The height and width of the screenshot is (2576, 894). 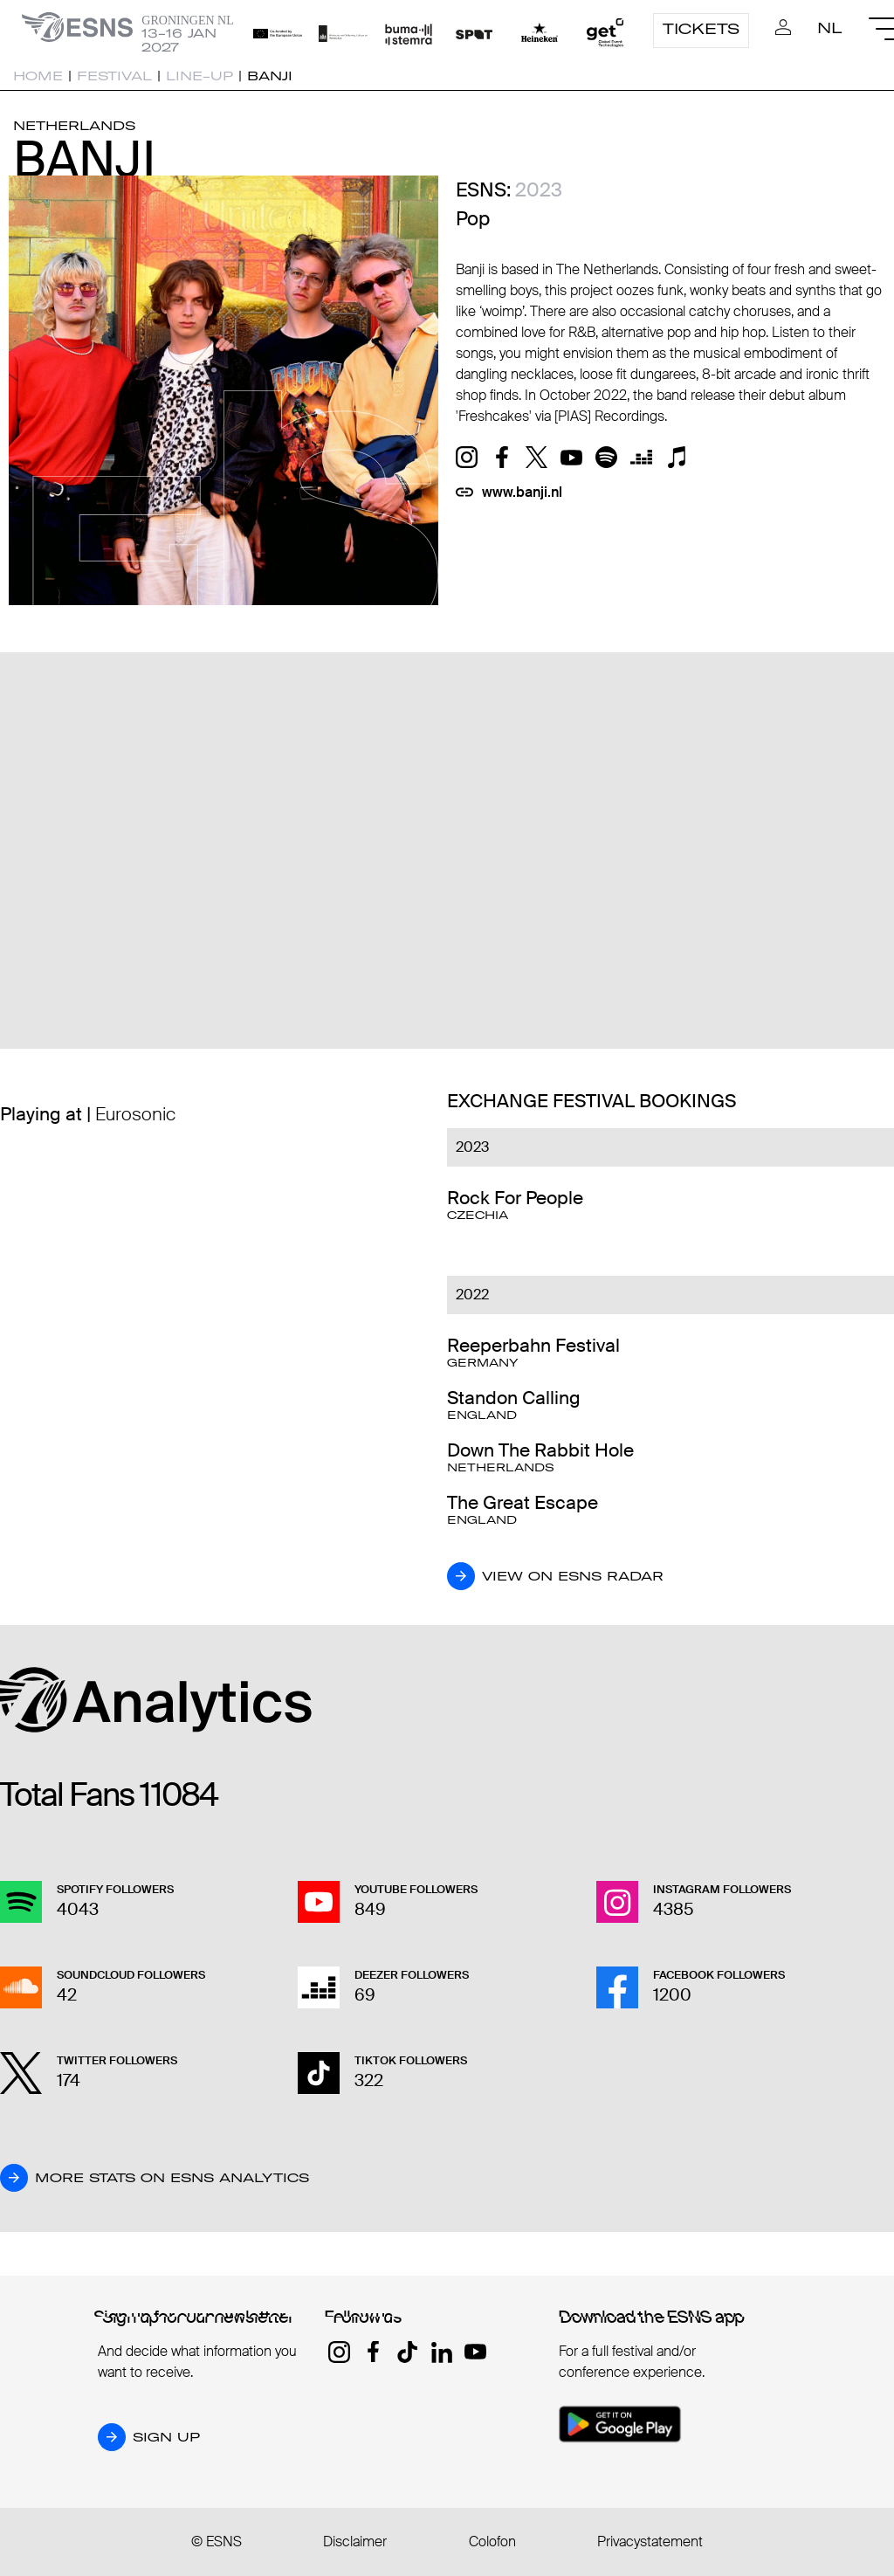 I want to click on Colofon, so click(x=492, y=2541).